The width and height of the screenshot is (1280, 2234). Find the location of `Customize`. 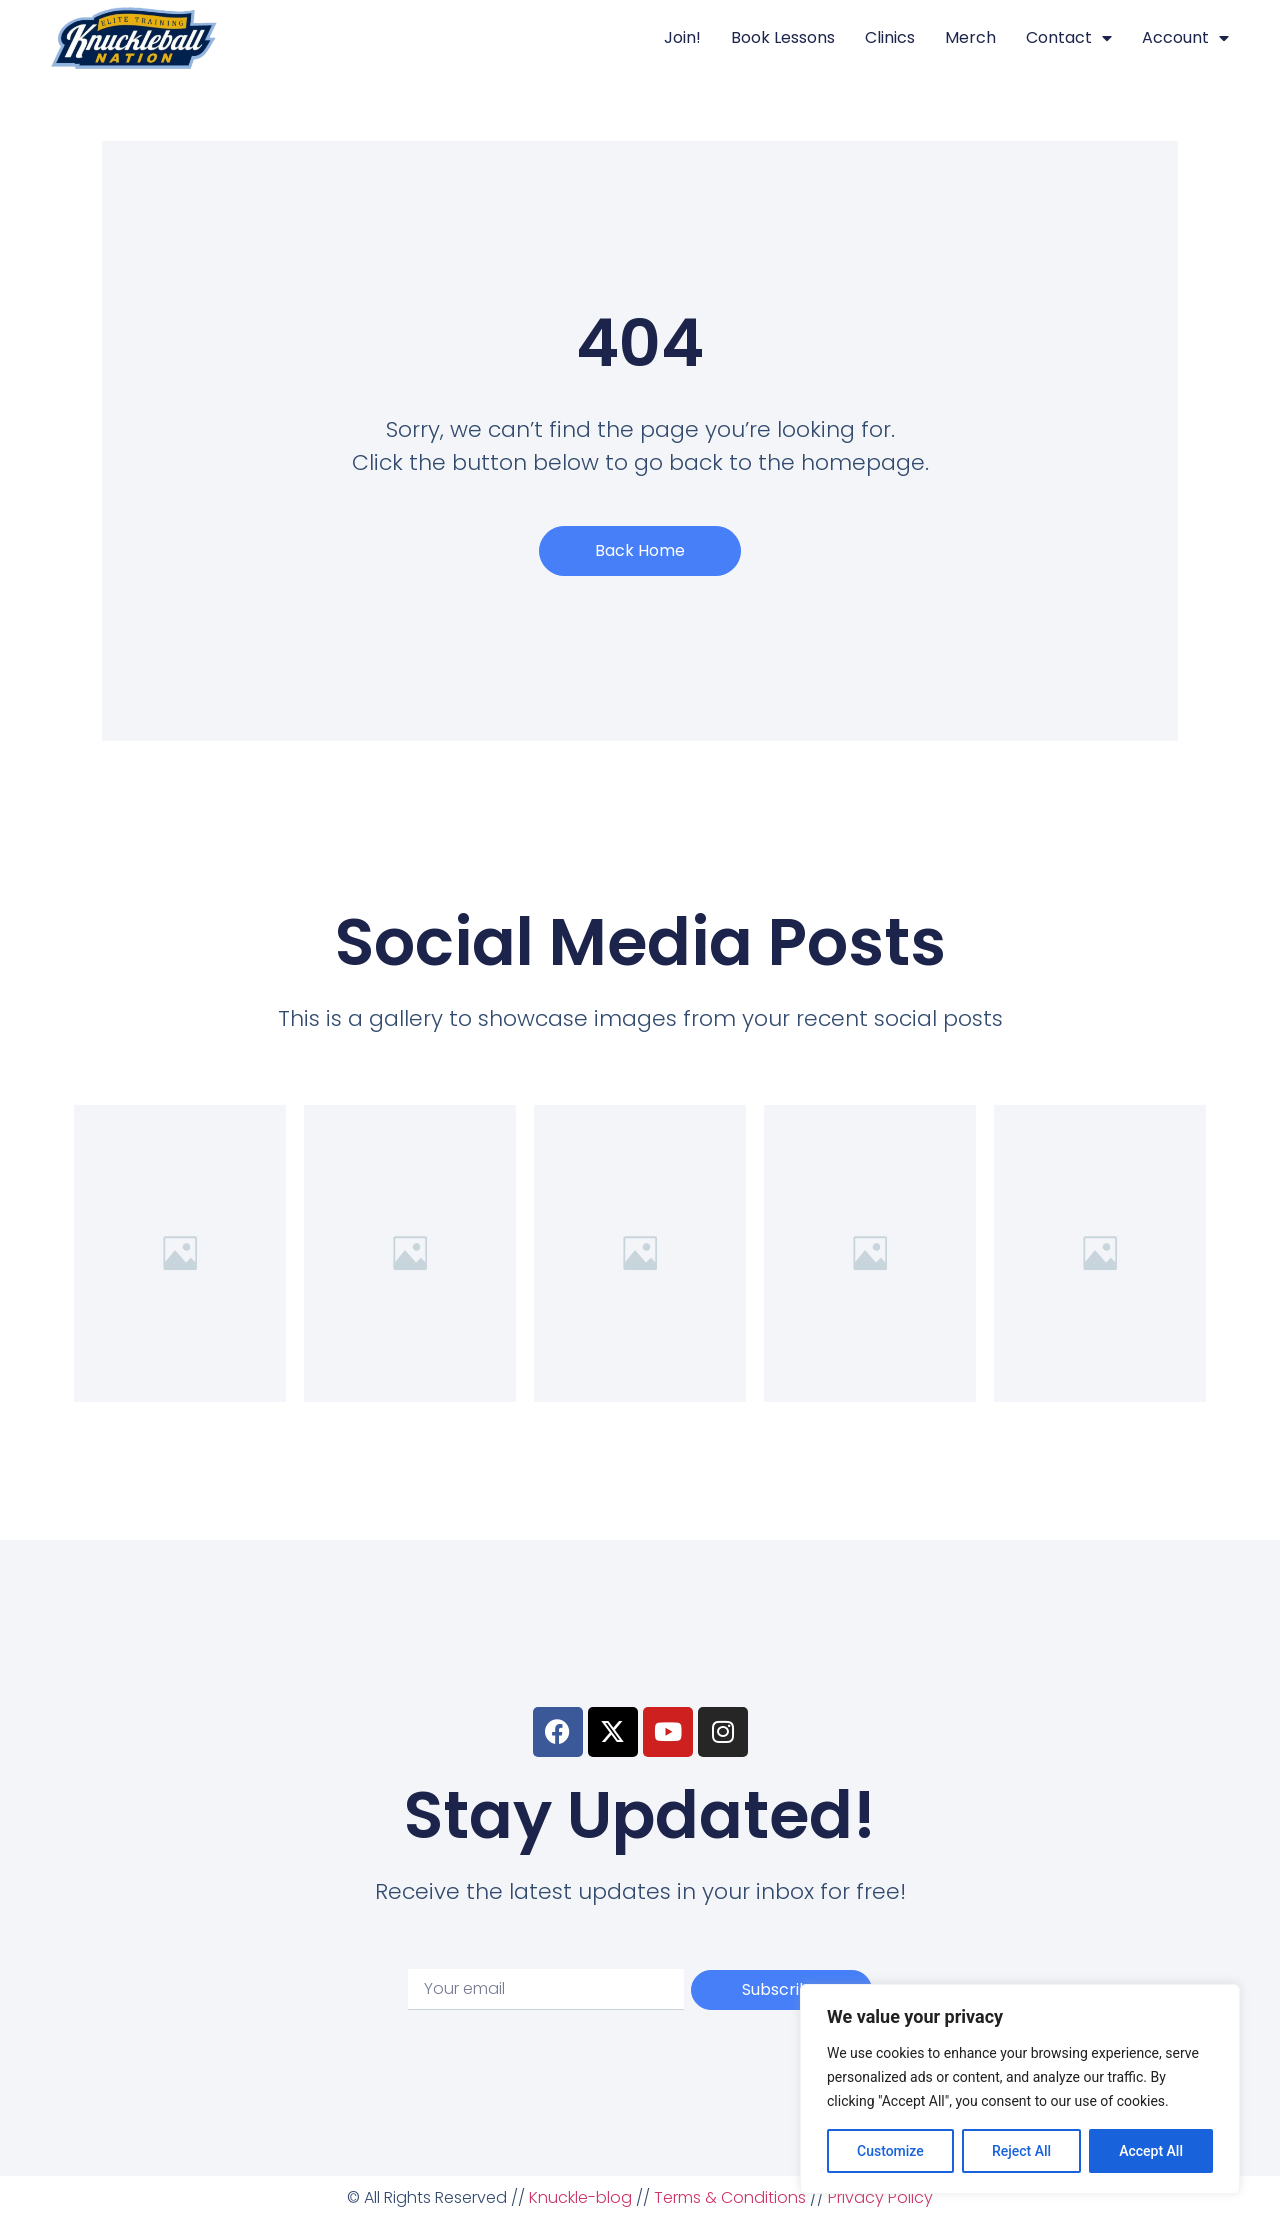

Customize is located at coordinates (890, 2151).